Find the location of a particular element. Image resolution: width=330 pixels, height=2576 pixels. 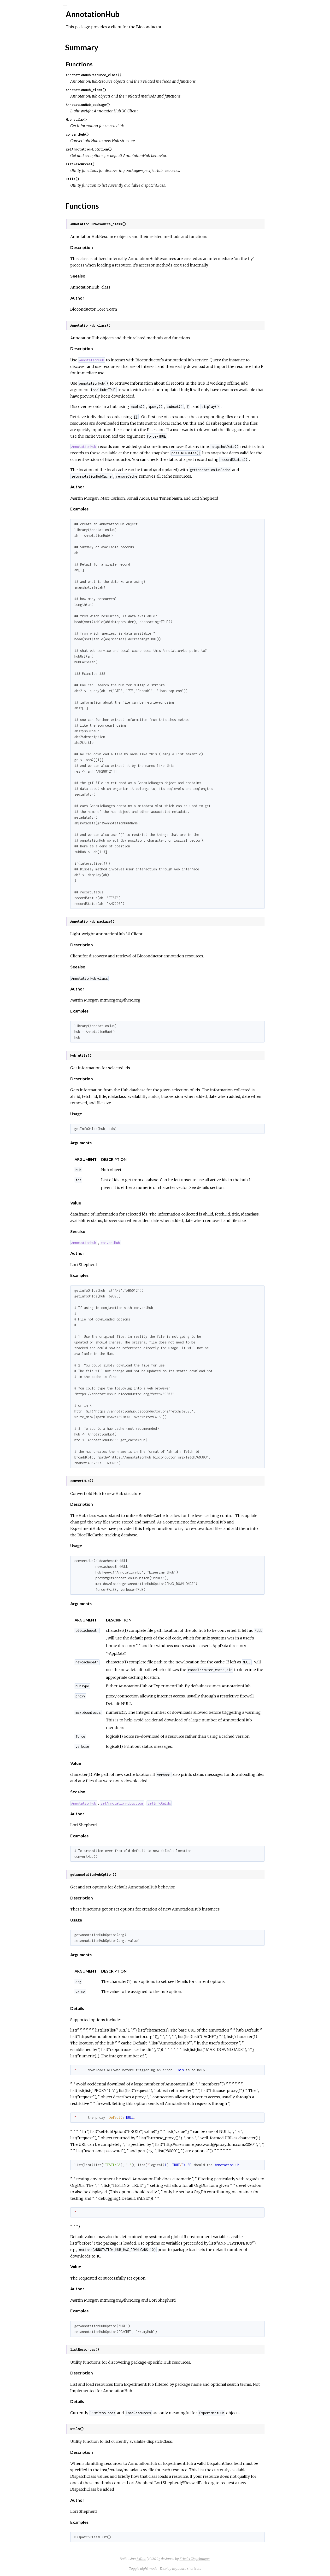

Beachmat is located at coordinates (23, 142).